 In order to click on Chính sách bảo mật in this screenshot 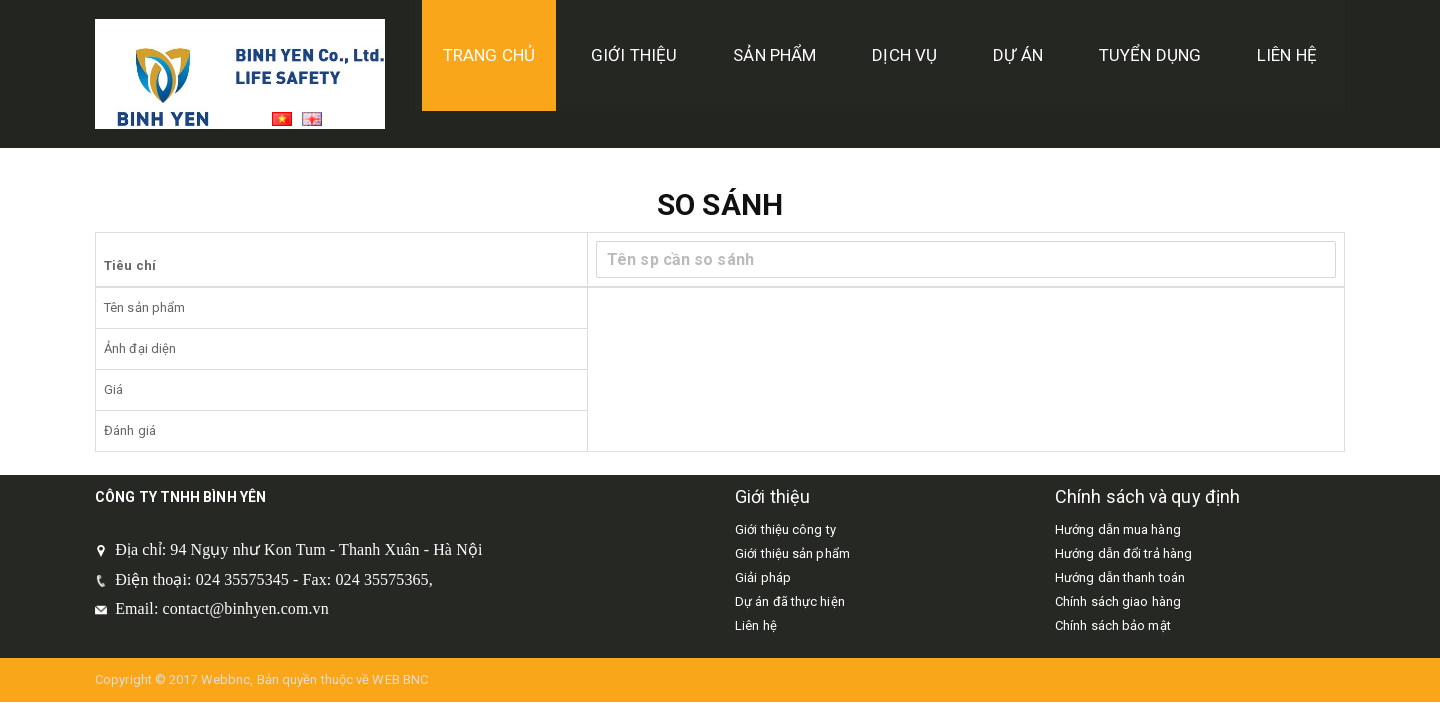, I will do `click(1113, 625)`.